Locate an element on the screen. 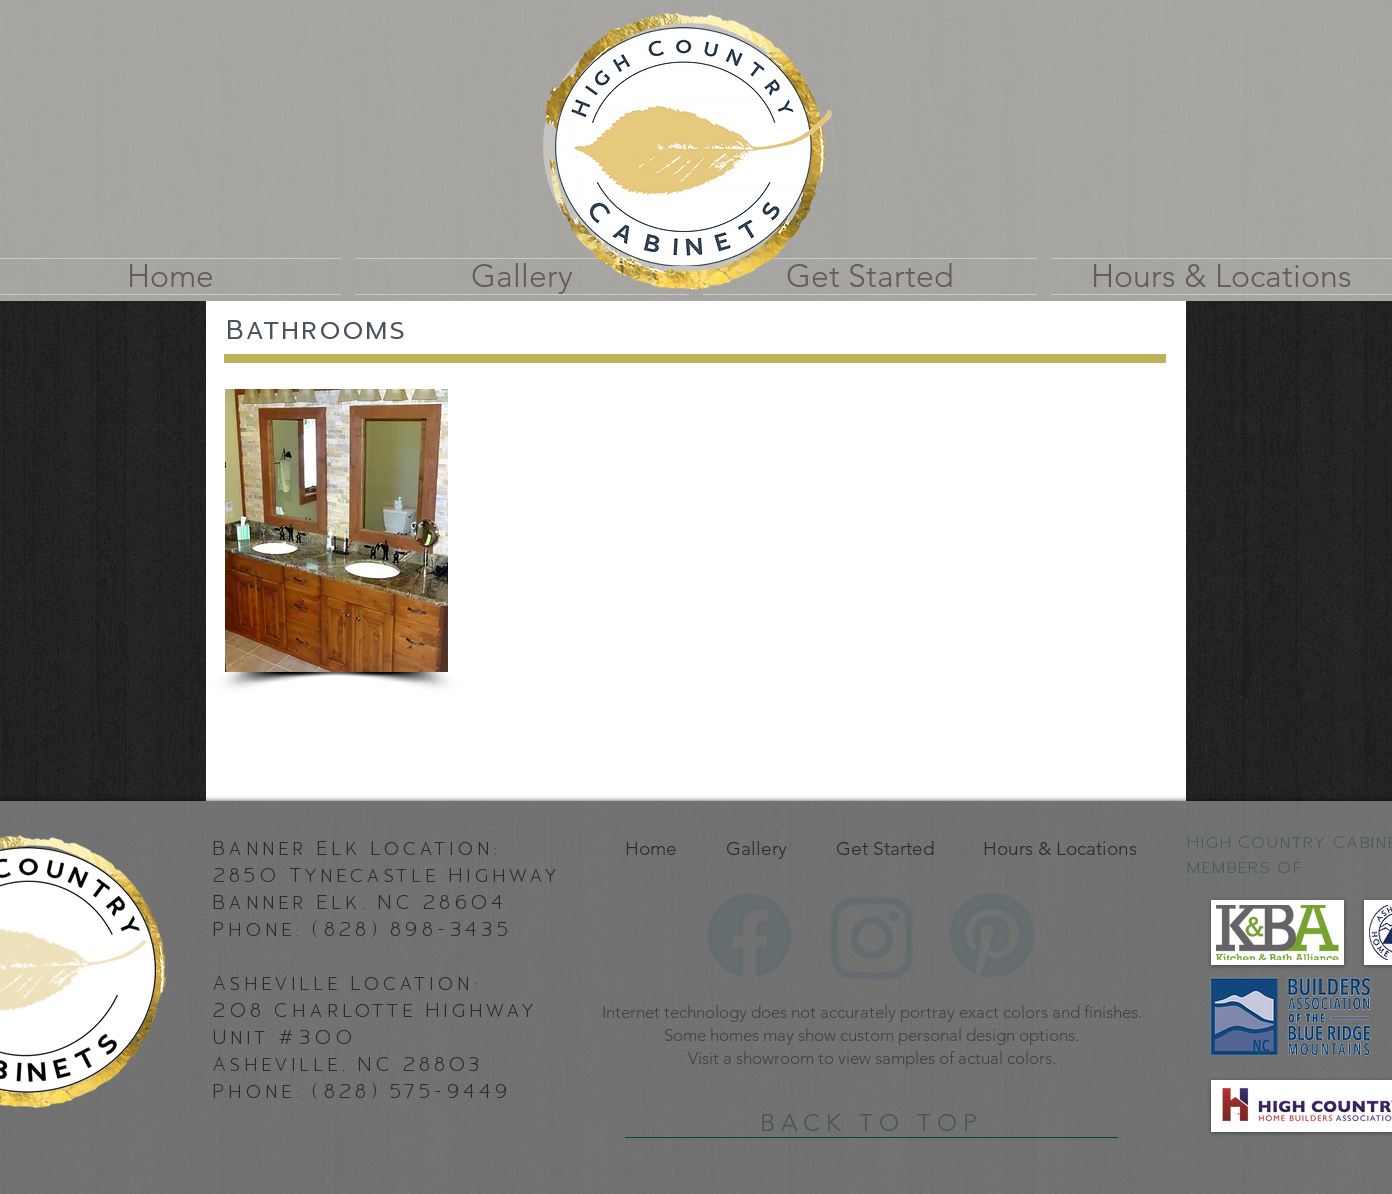  [BACK TO TOP] is located at coordinates (871, 1123).